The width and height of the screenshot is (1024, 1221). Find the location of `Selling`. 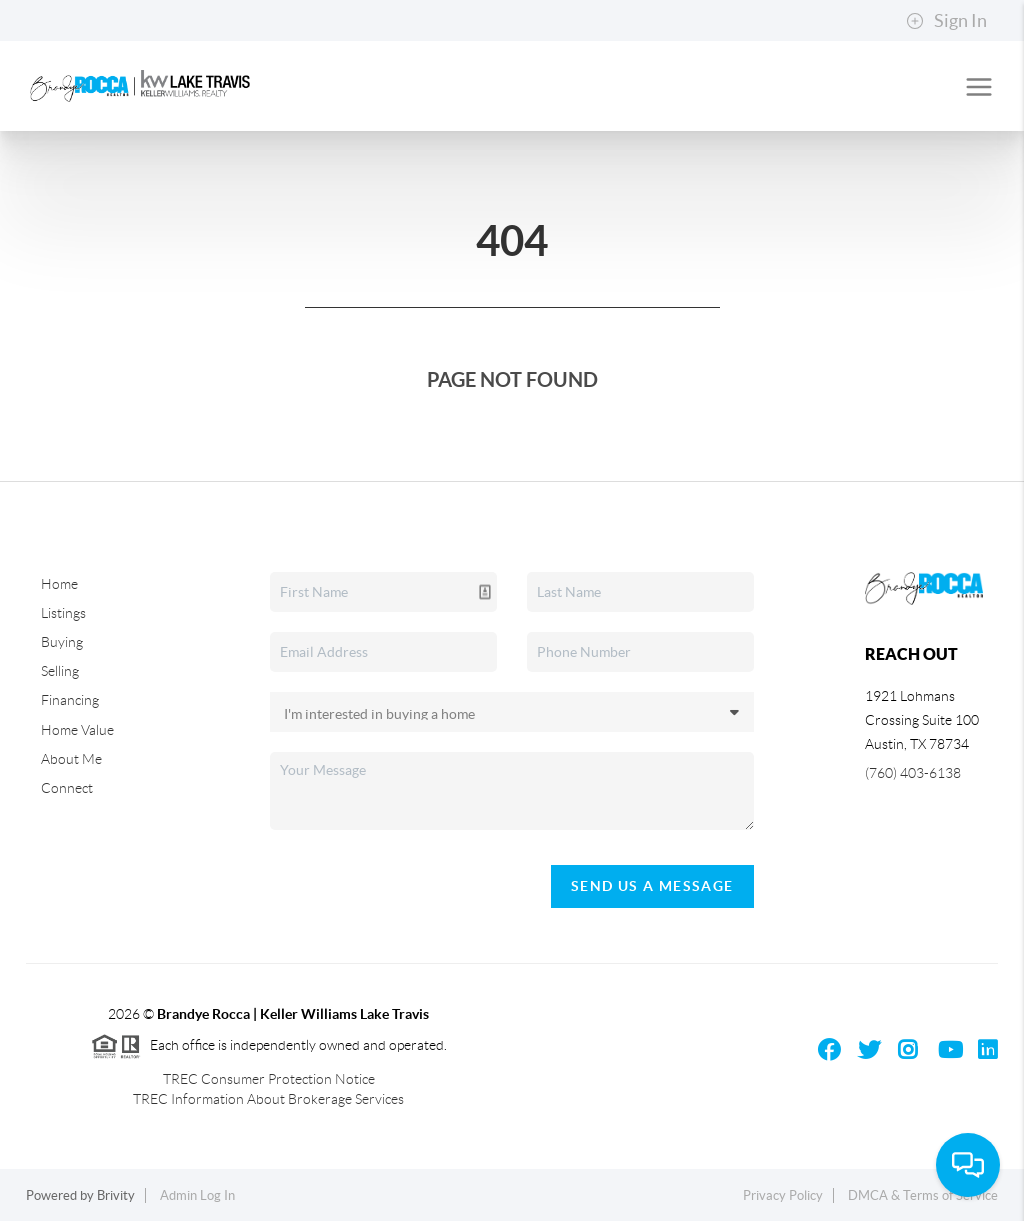

Selling is located at coordinates (60, 671).